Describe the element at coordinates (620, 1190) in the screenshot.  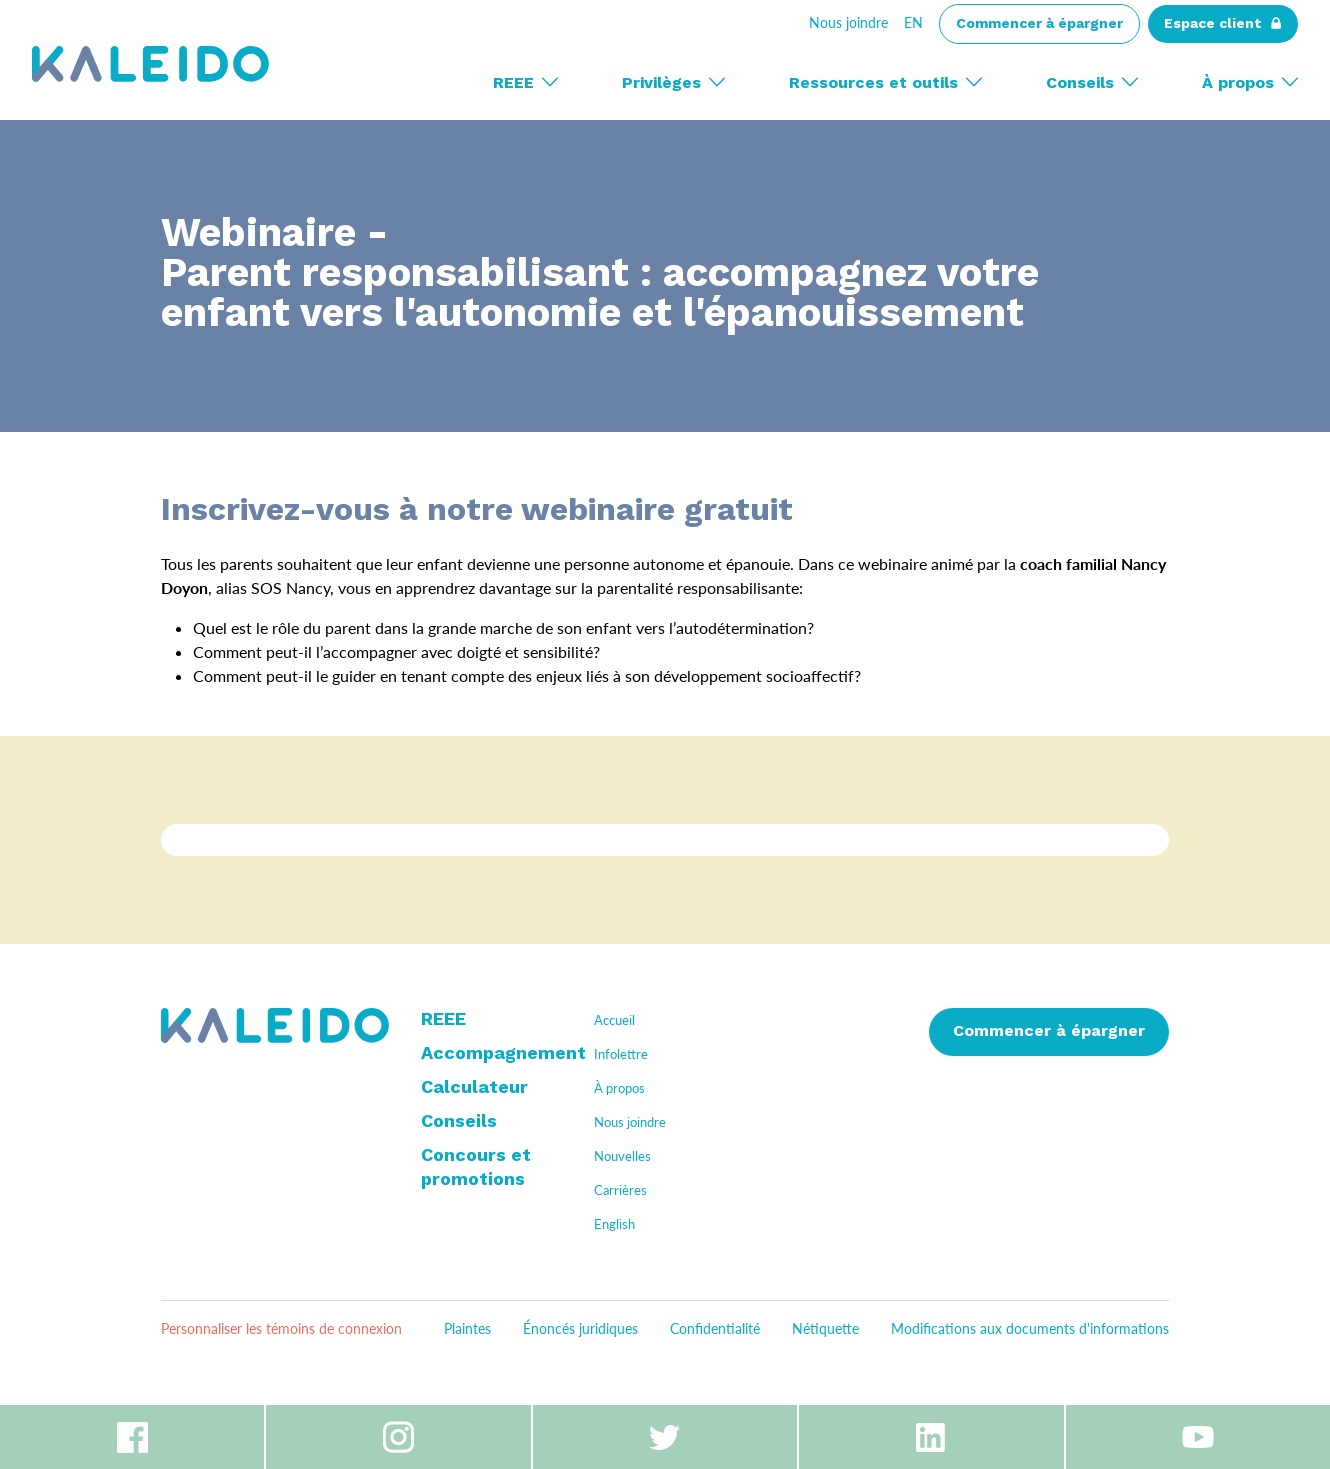
I see `Carrières` at that location.